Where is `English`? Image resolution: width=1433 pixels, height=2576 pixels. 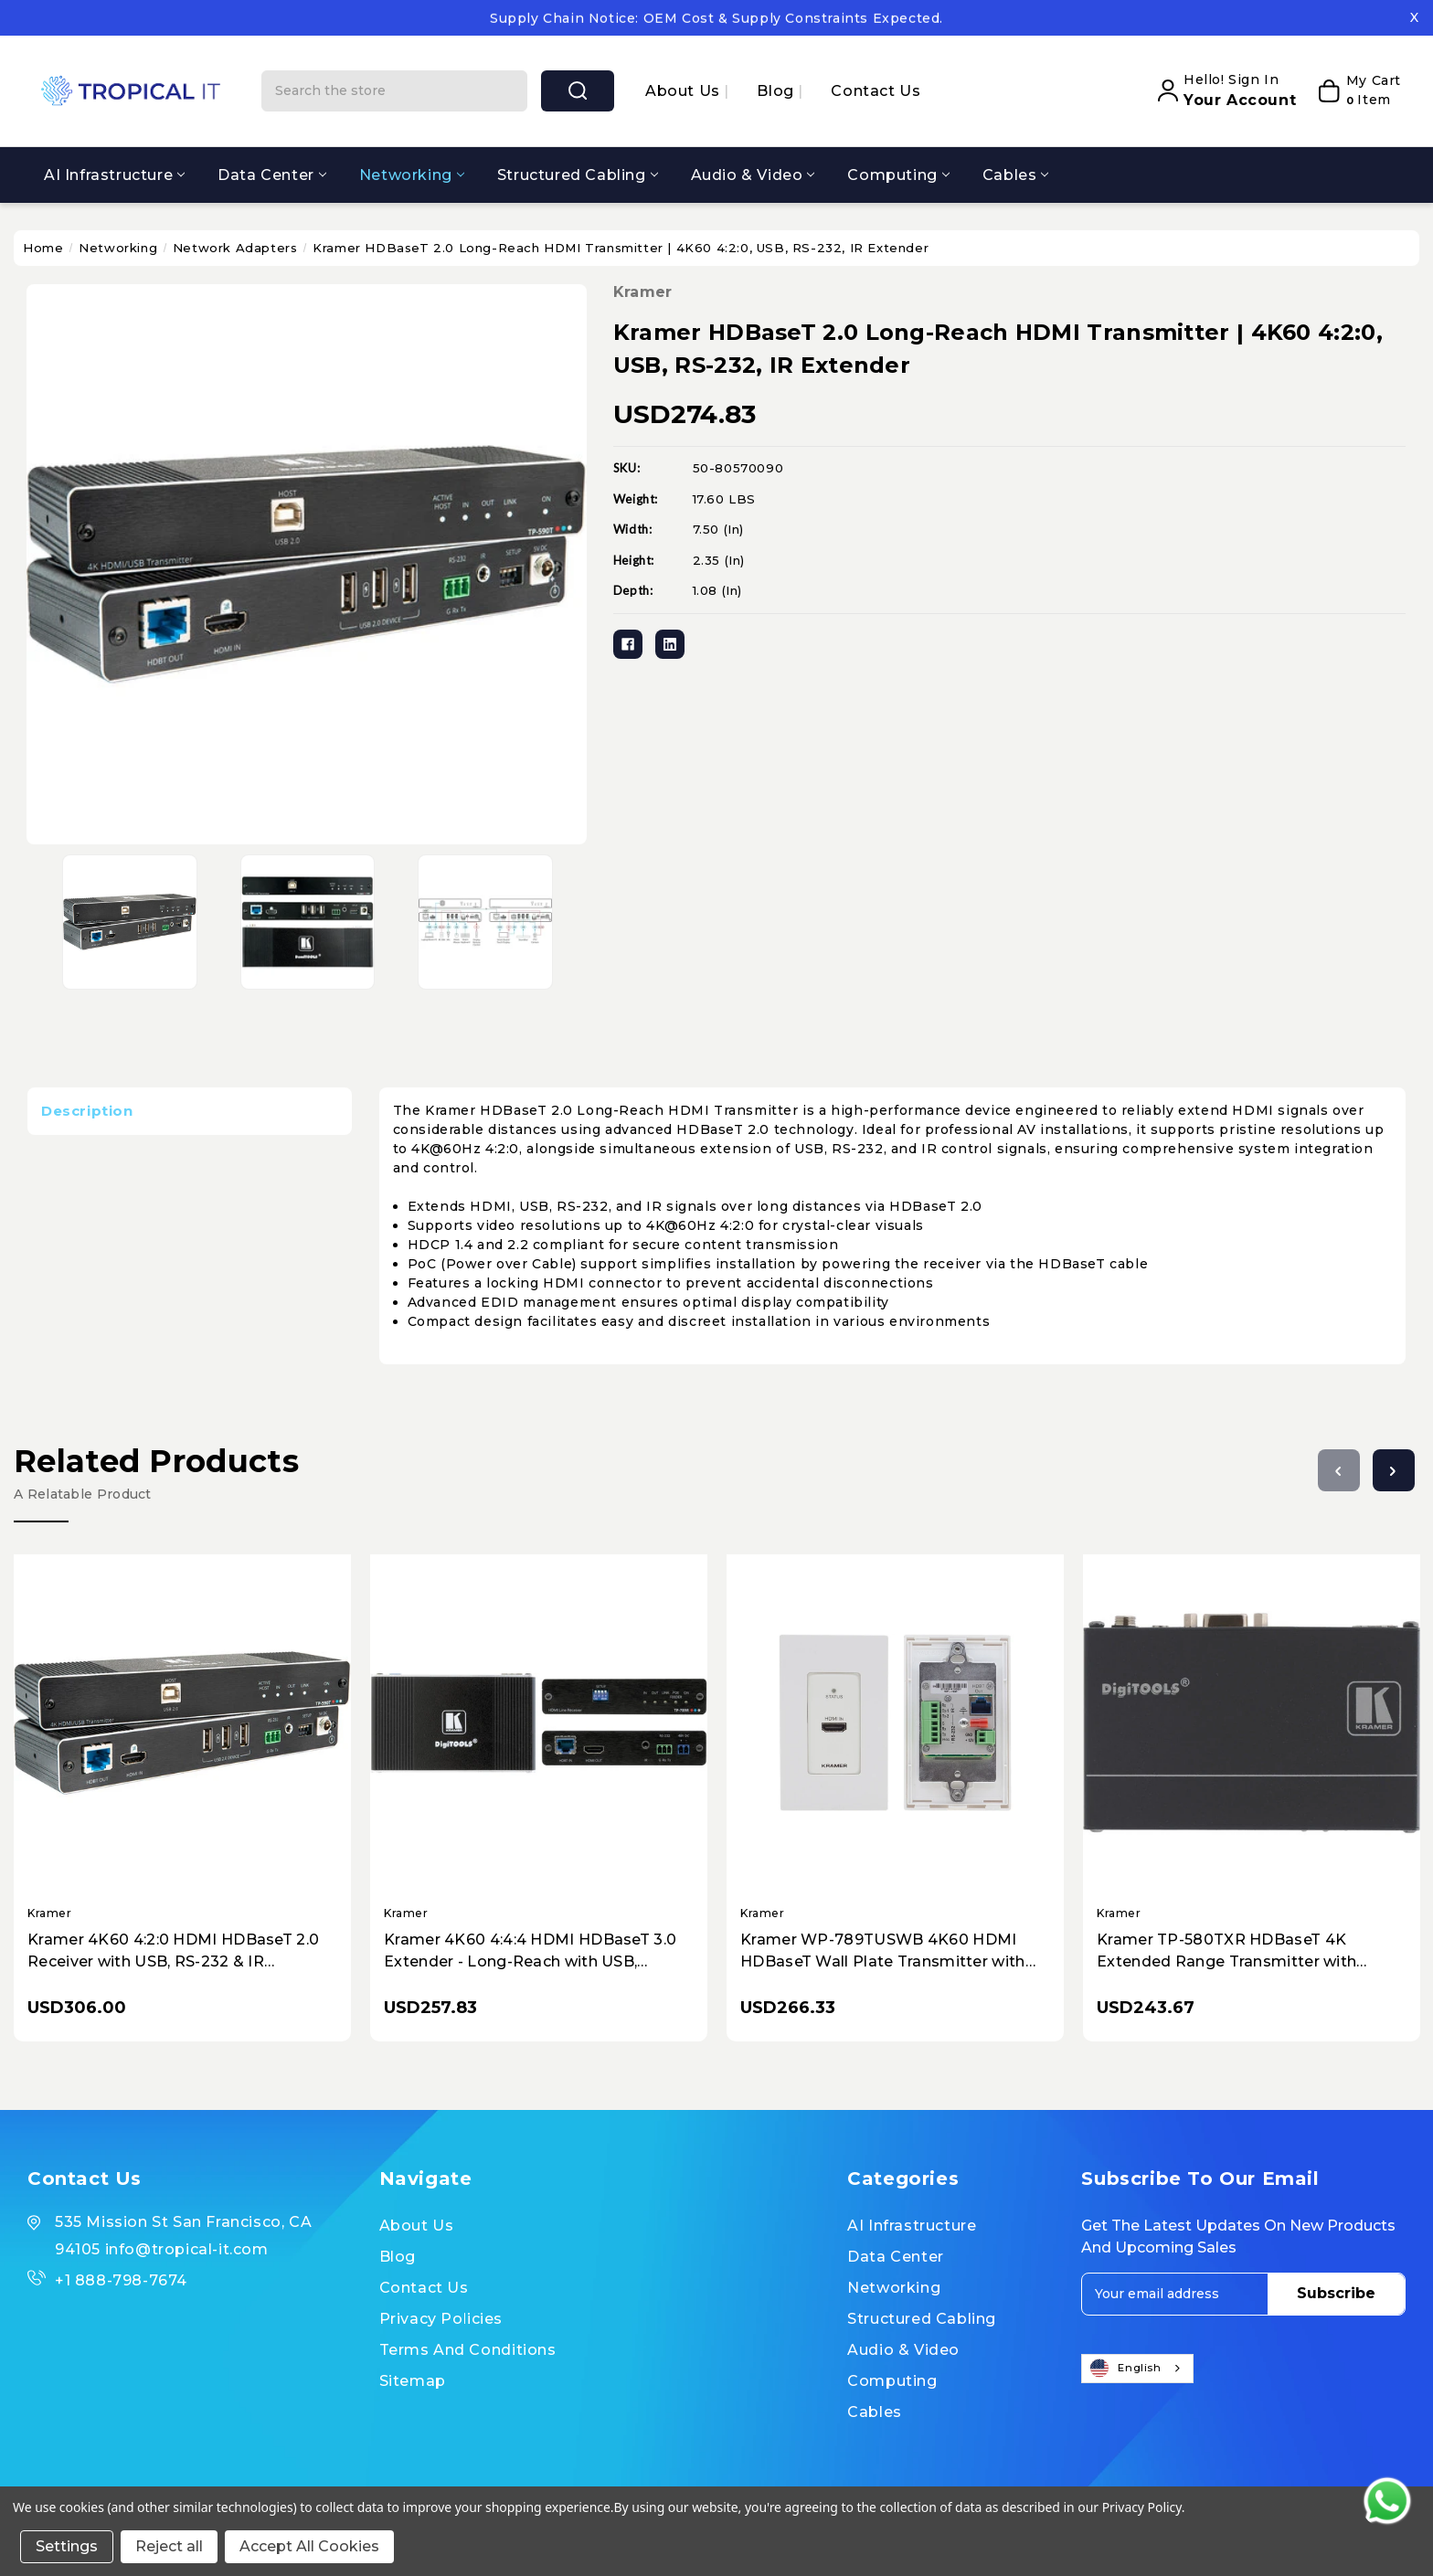 English is located at coordinates (1126, 2368).